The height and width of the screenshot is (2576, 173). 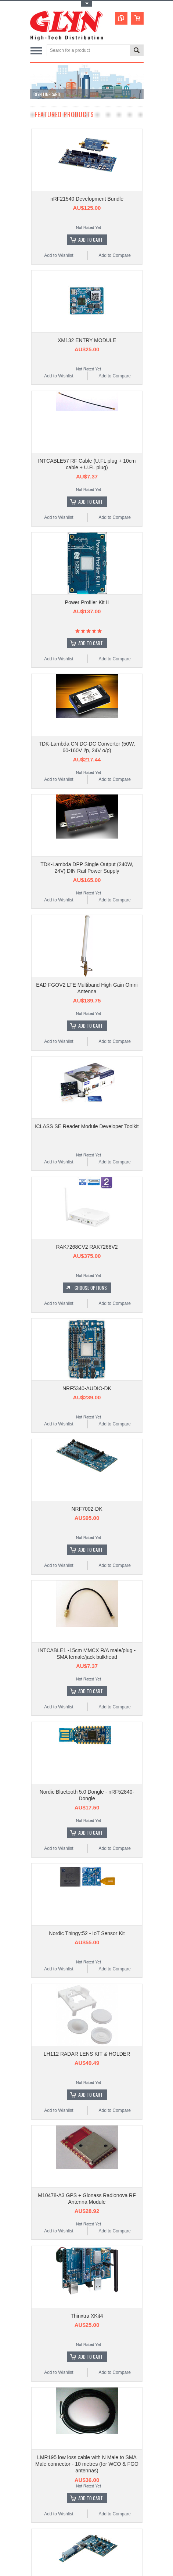 What do you see at coordinates (90, 239) in the screenshot?
I see `Add To Cart` at bounding box center [90, 239].